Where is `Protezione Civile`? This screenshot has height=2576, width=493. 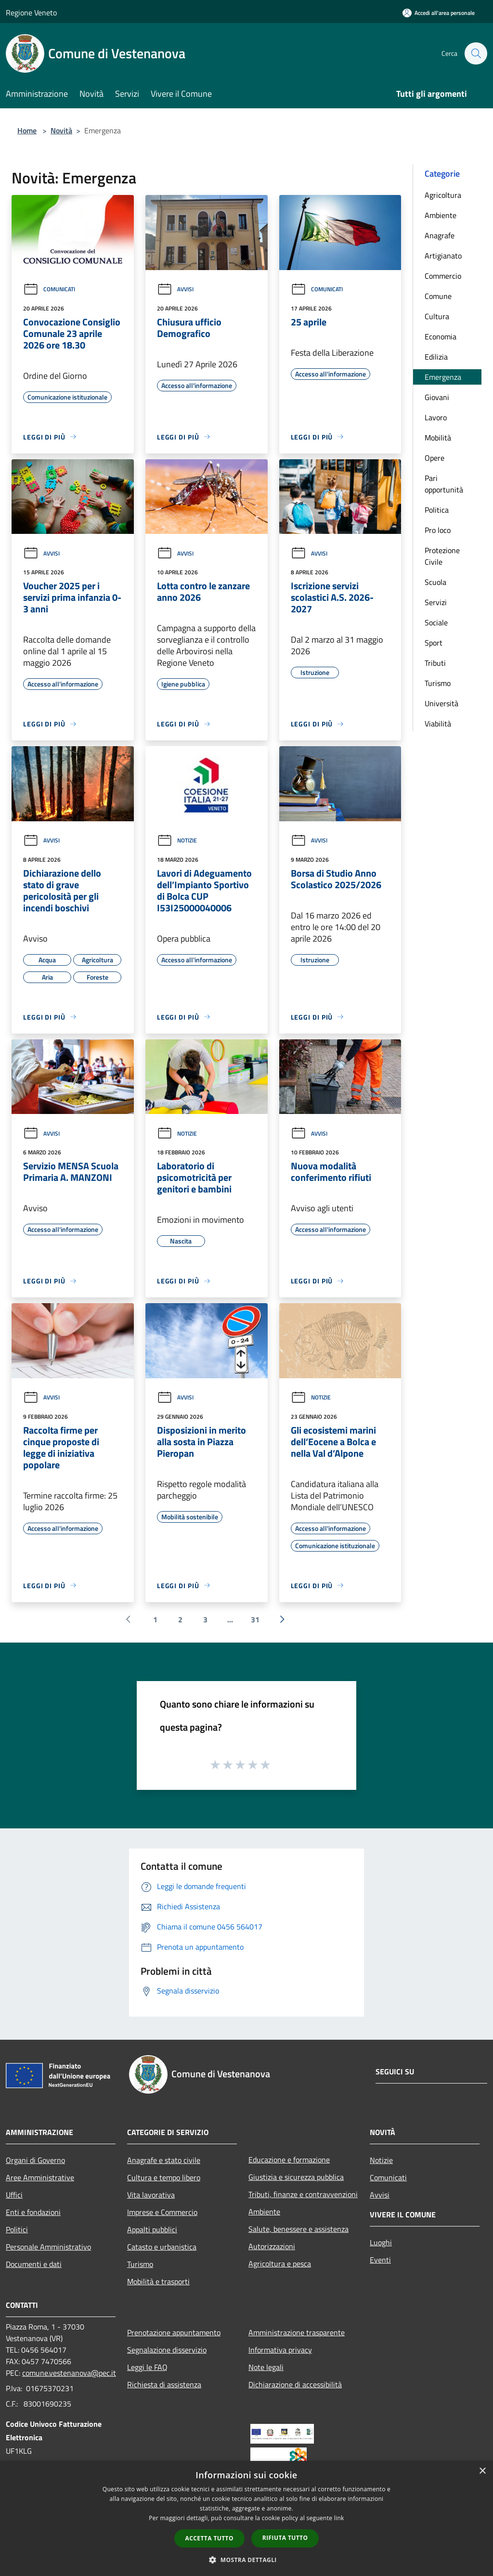 Protezione Civile is located at coordinates (442, 556).